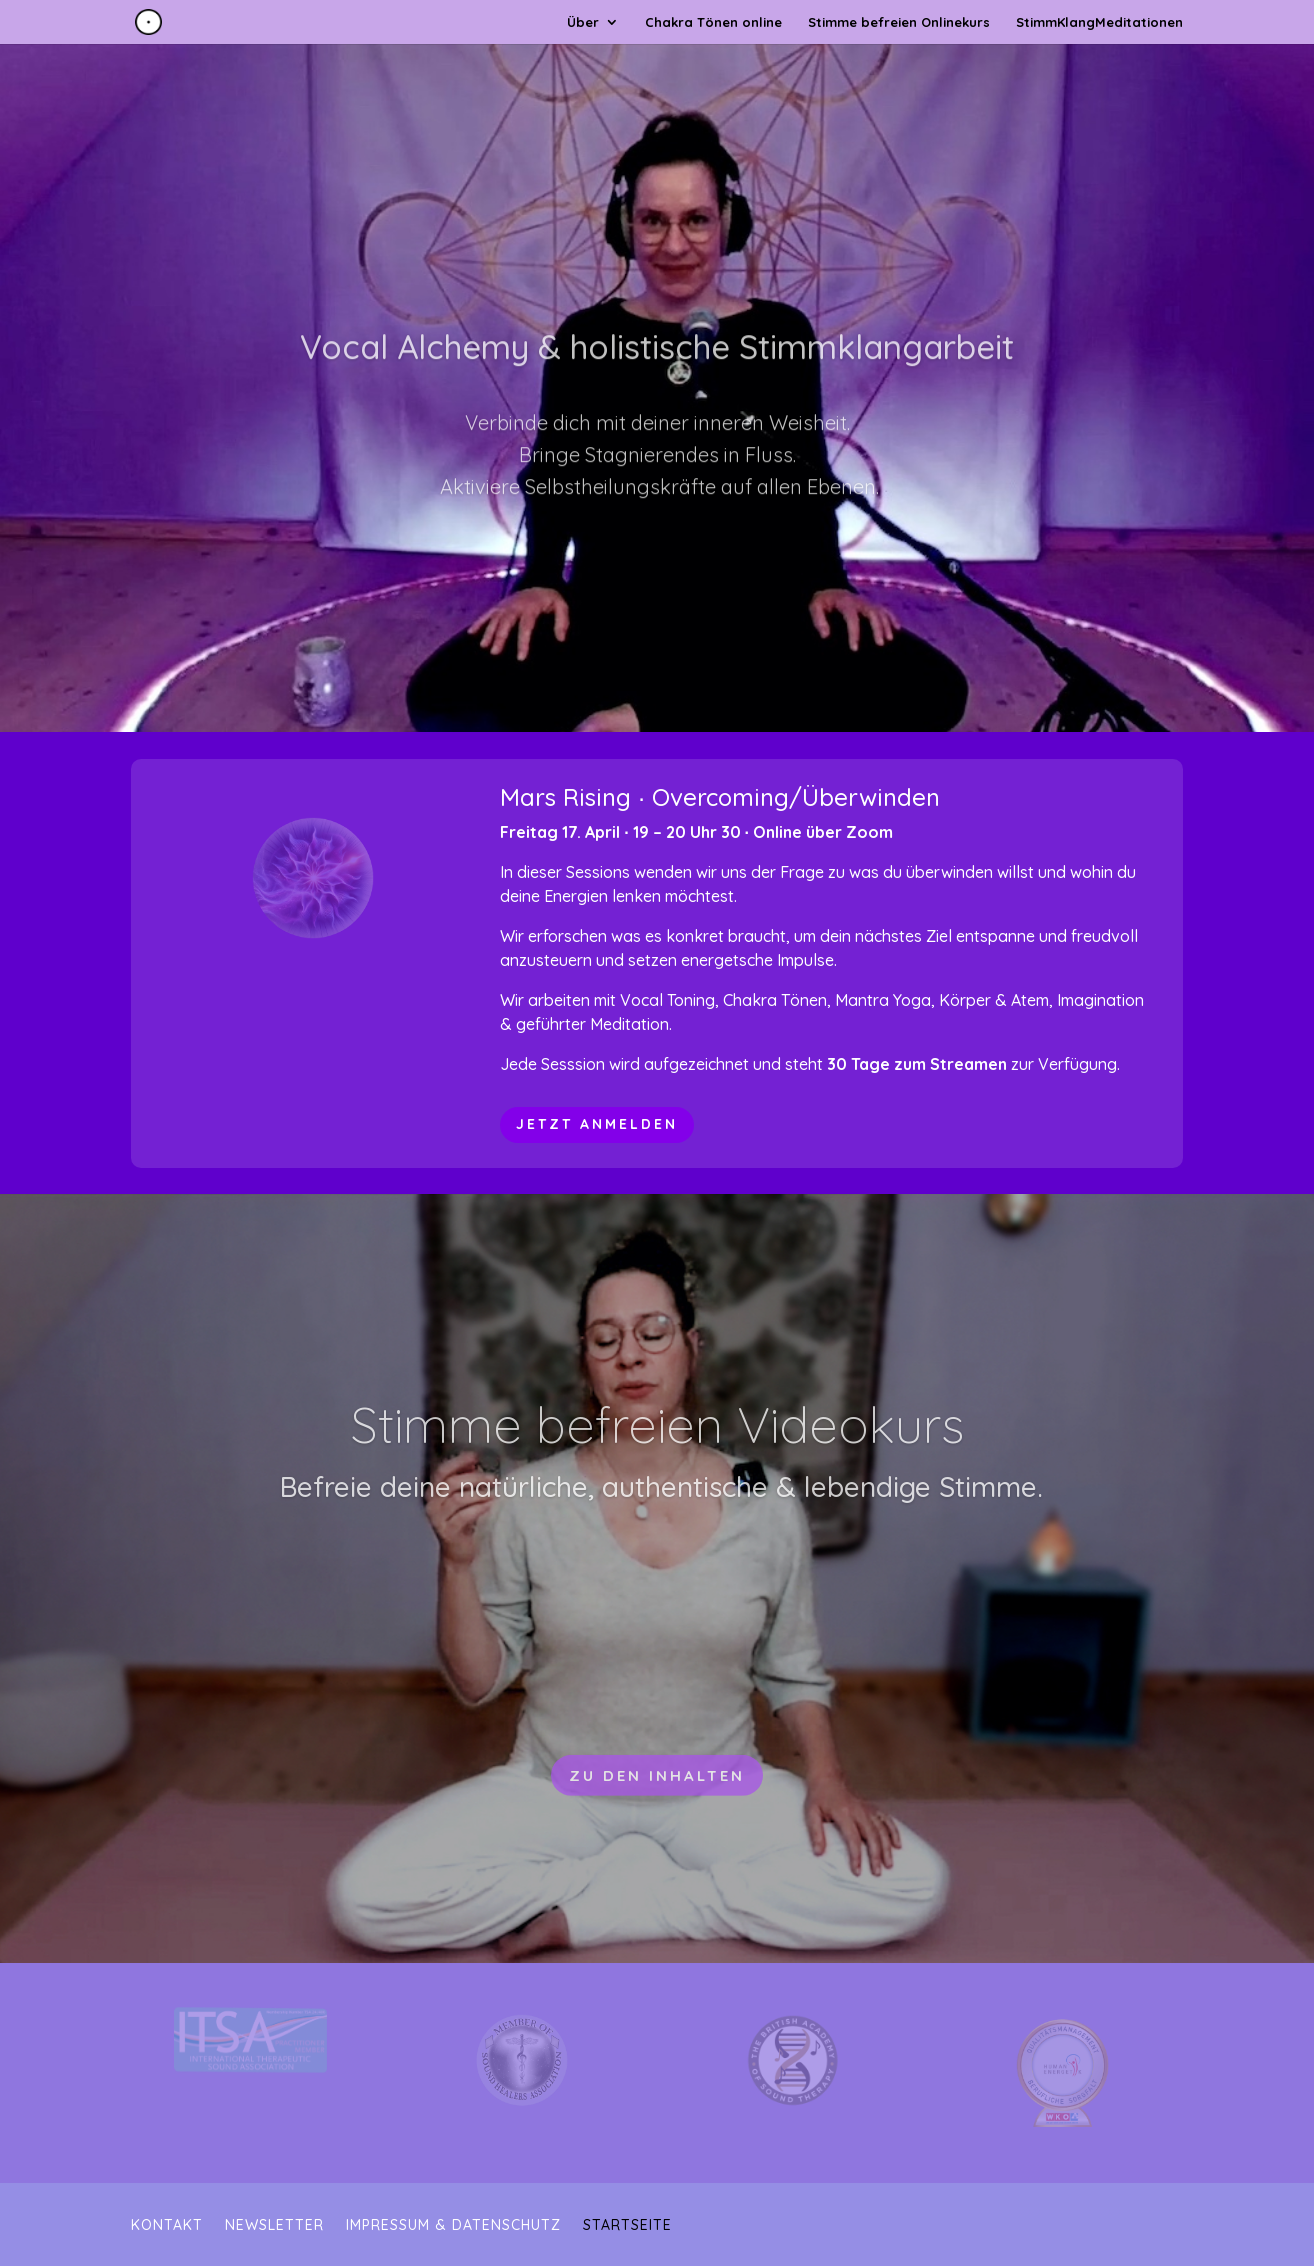 The image size is (1314, 2266). I want to click on Newsletter, so click(274, 2226).